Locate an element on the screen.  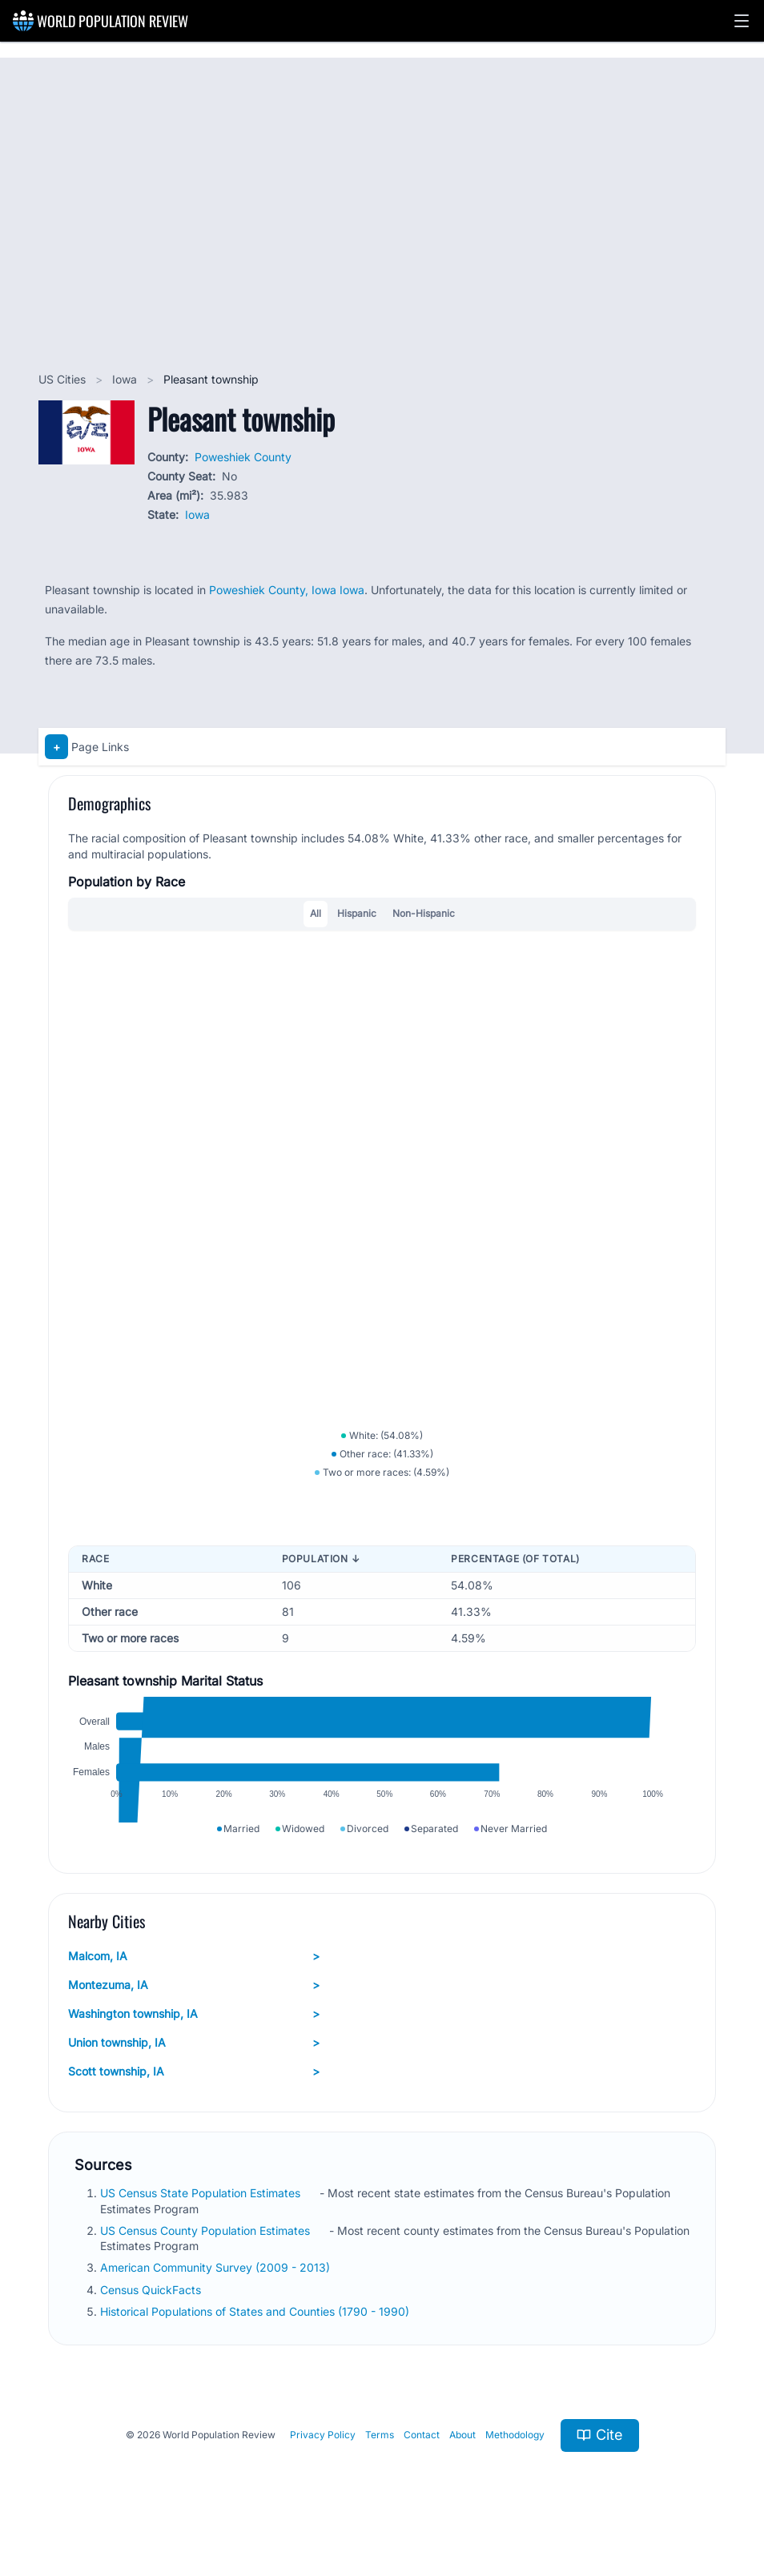
Union township, IA is located at coordinates (194, 2065).